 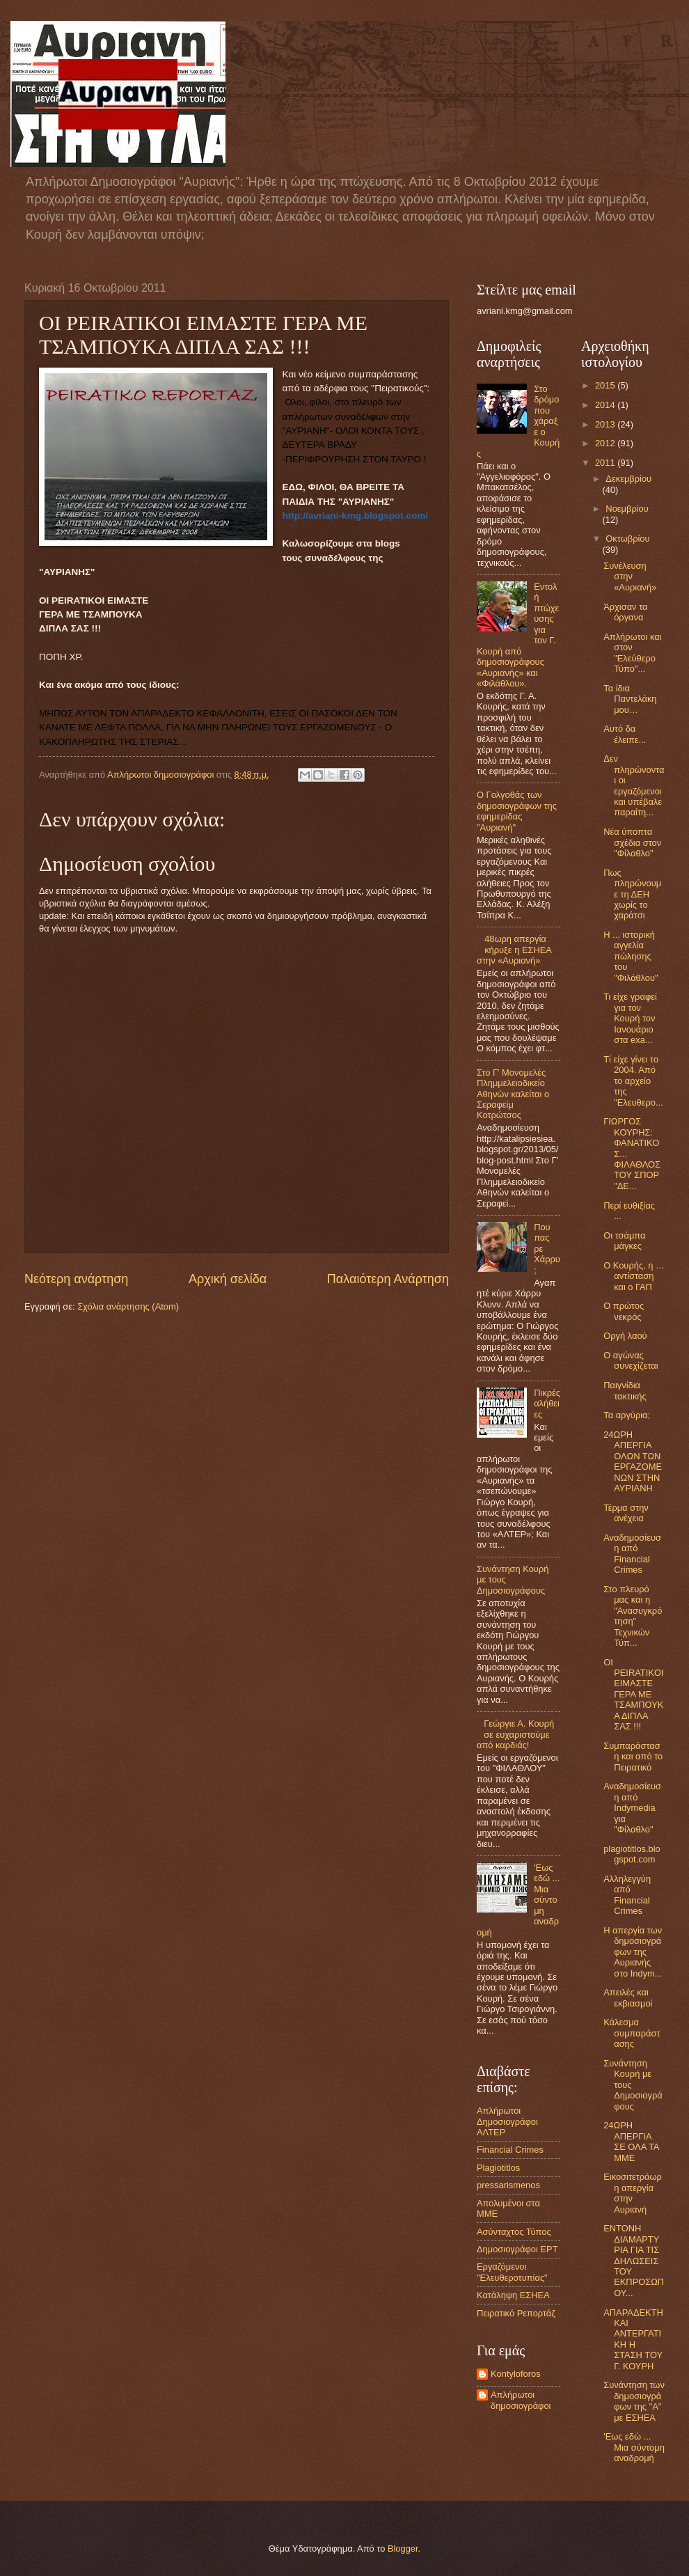 I want to click on Πικρές αλήθειες, so click(x=547, y=1404).